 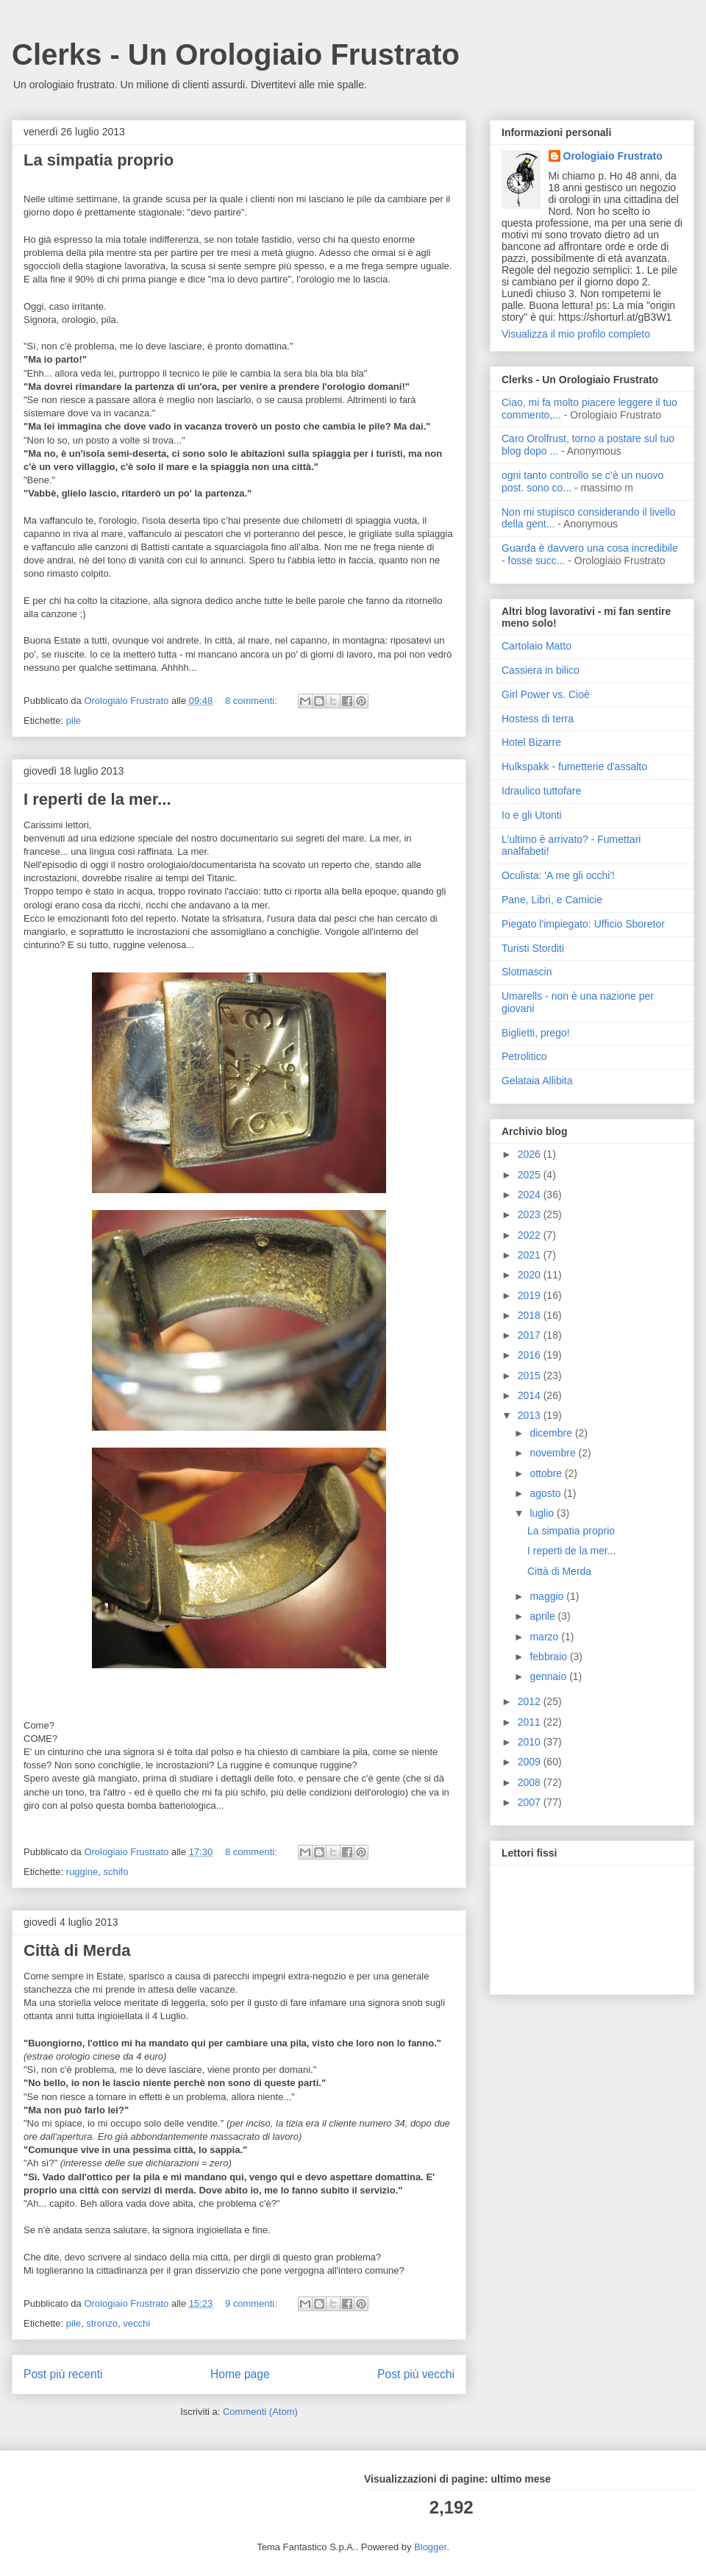 What do you see at coordinates (63, 2374) in the screenshot?
I see `Post più recenti` at bounding box center [63, 2374].